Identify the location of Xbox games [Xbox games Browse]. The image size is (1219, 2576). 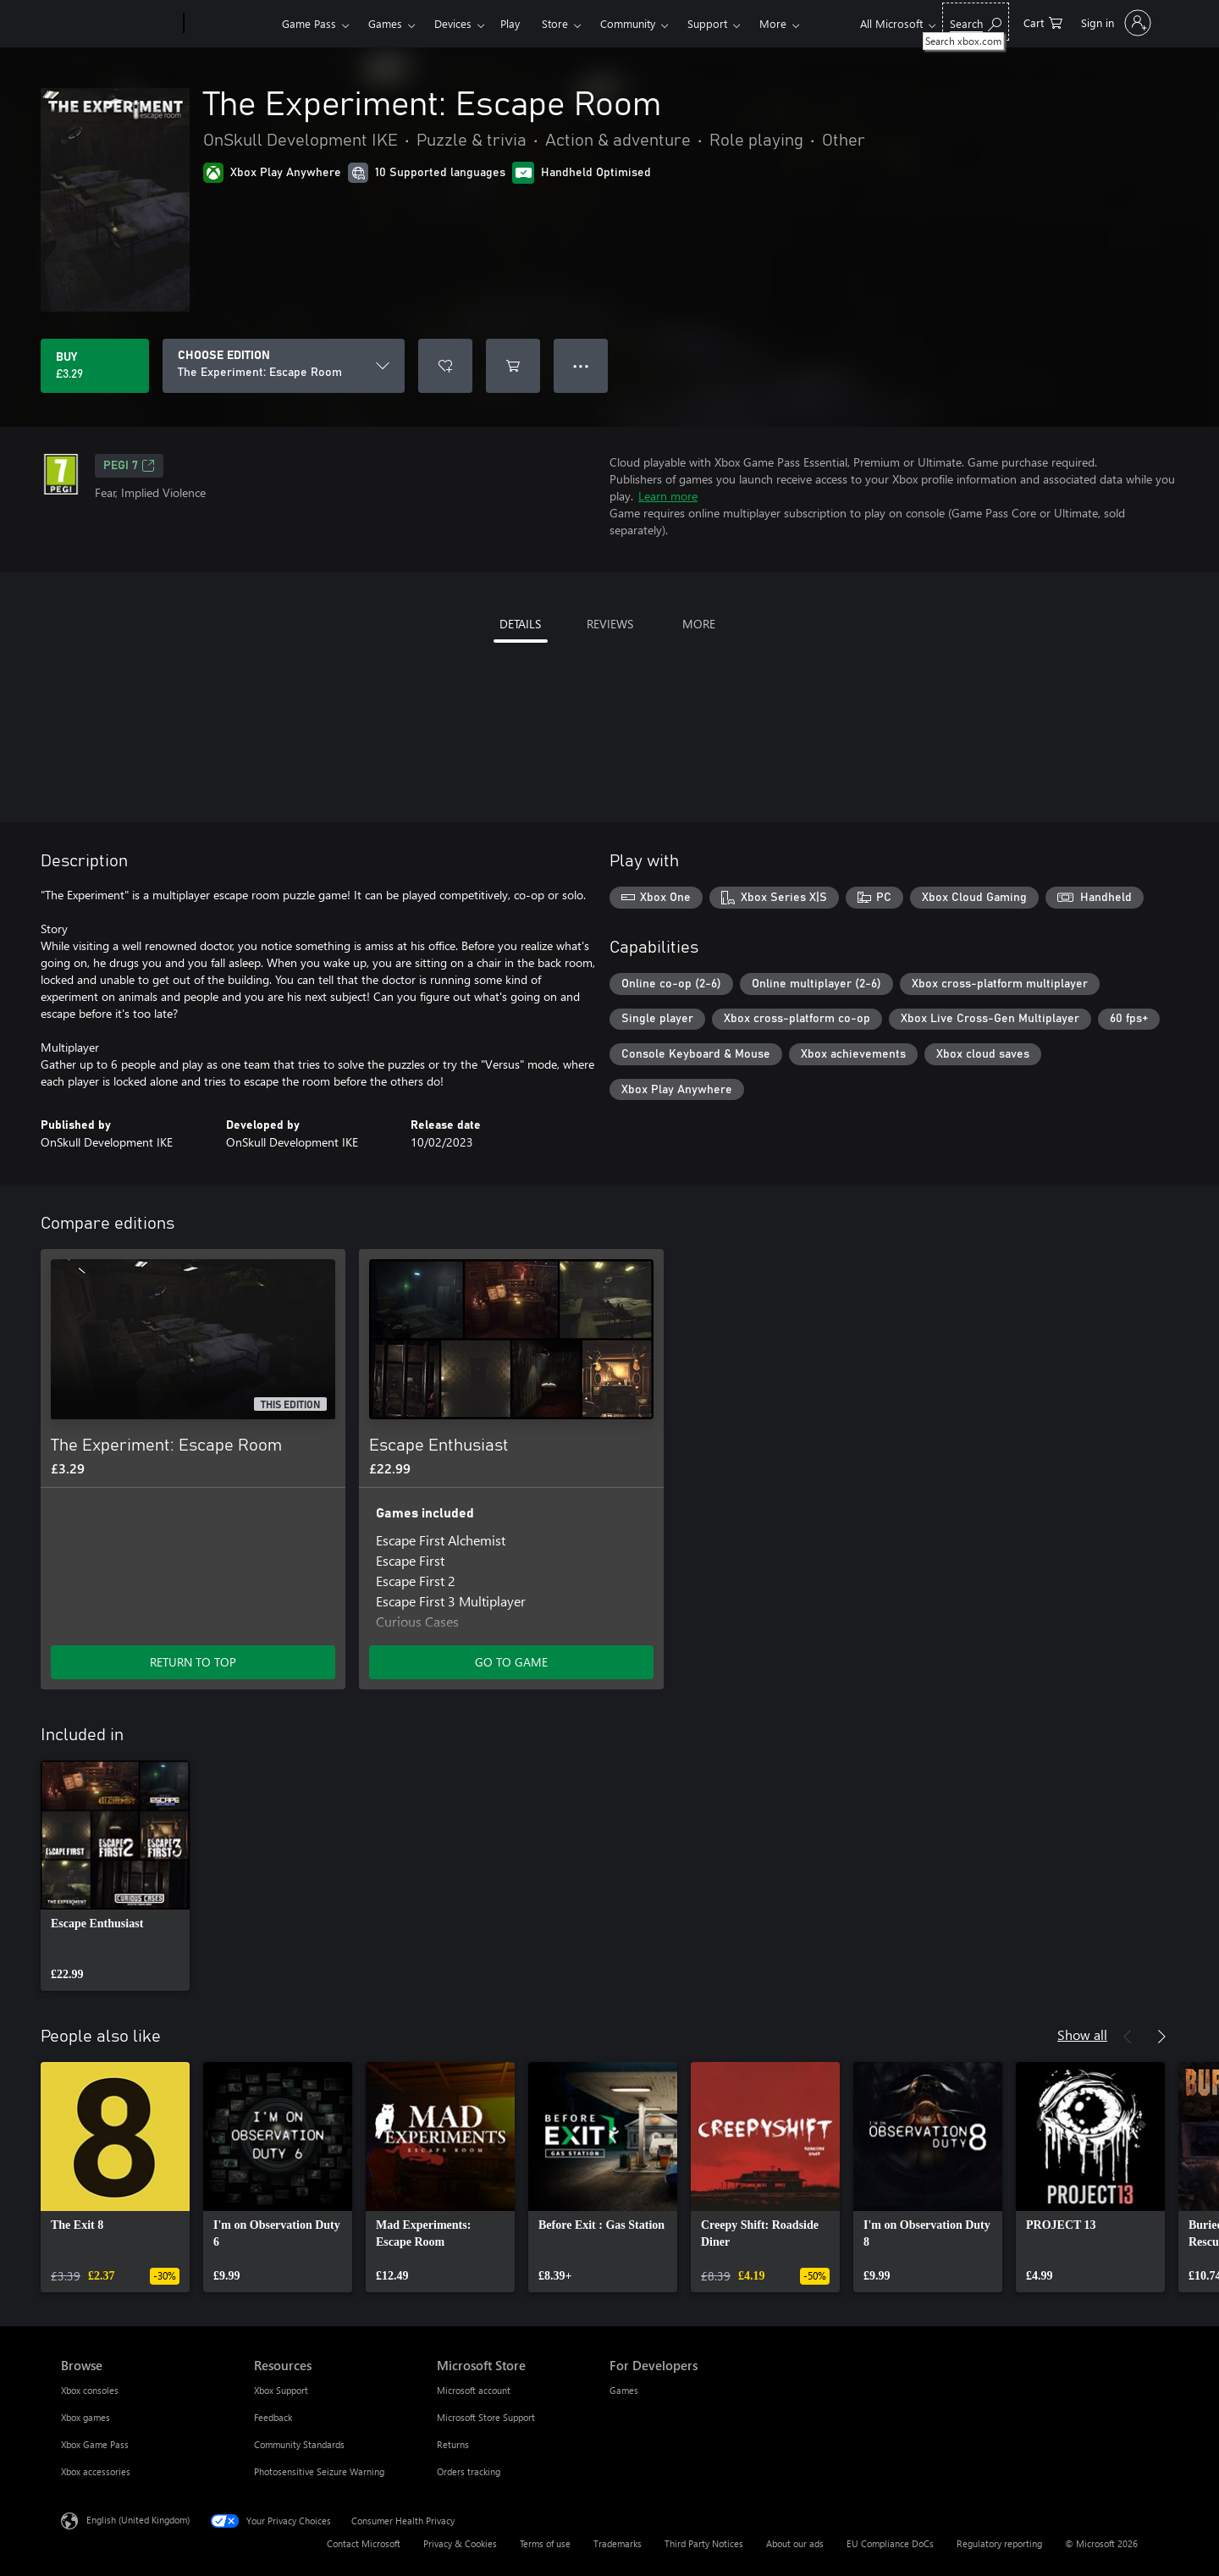
(85, 2417).